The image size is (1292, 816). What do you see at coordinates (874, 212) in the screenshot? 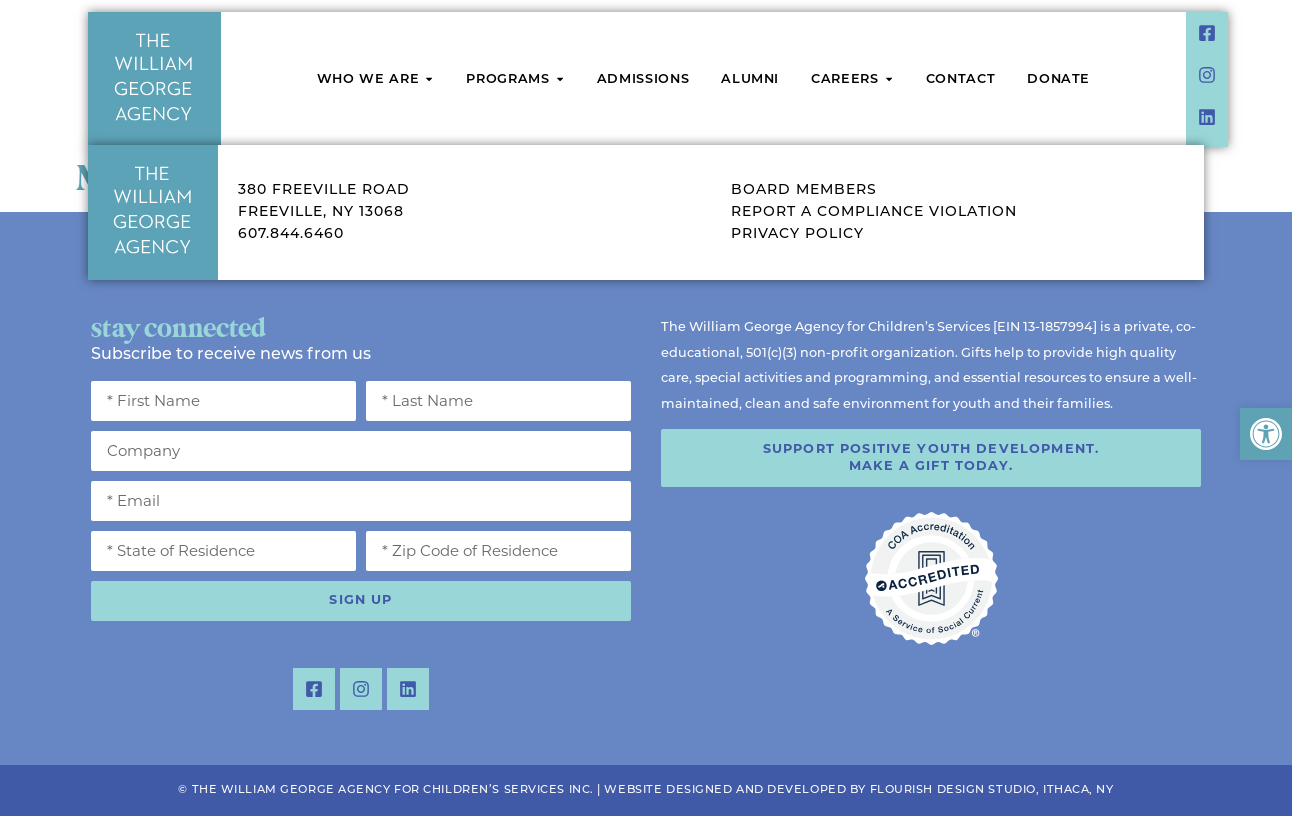
I see `Report a Compliance Violation` at bounding box center [874, 212].